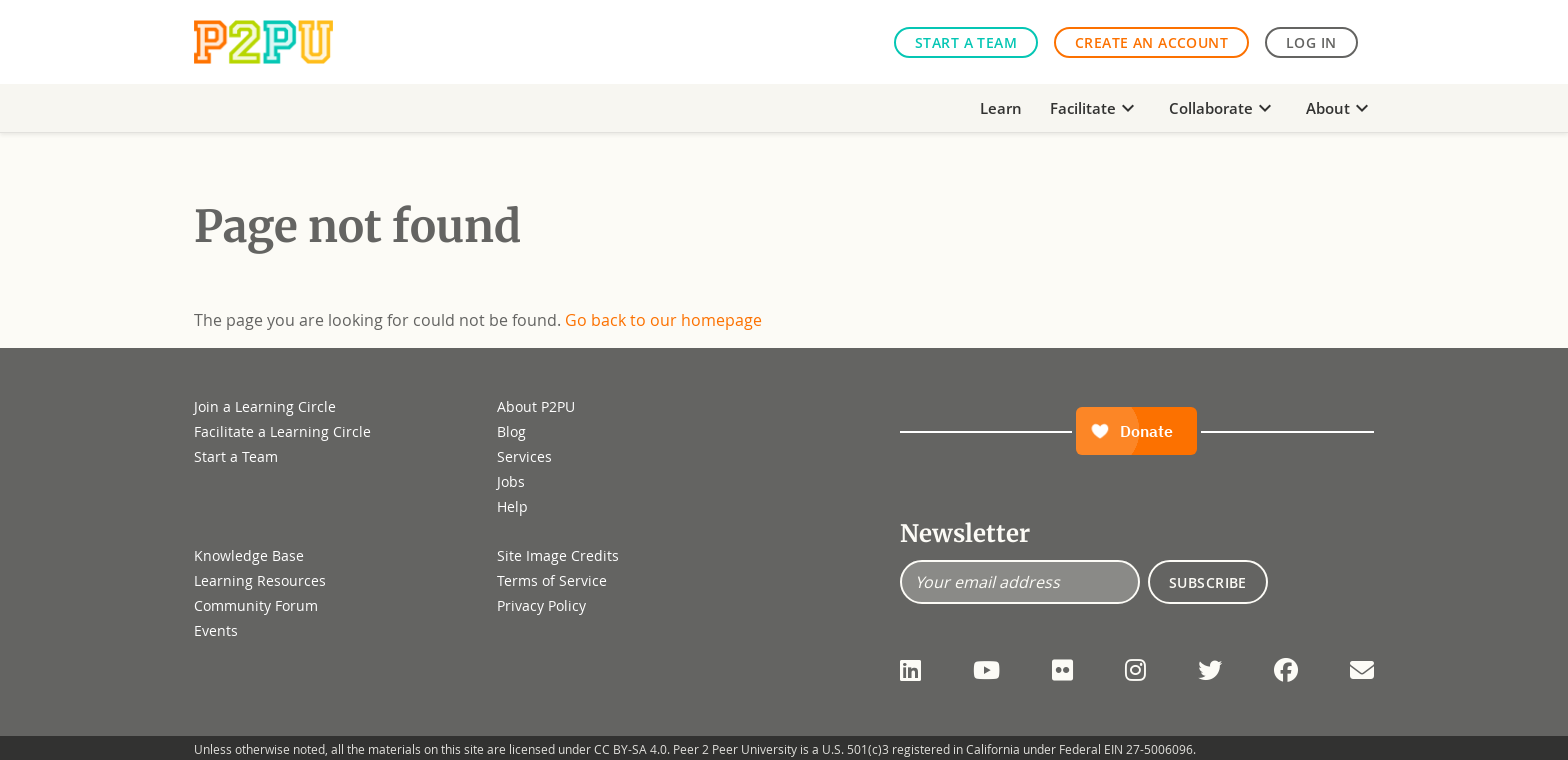 The image size is (1568, 760). What do you see at coordinates (1095, 108) in the screenshot?
I see `Facilitate` at bounding box center [1095, 108].